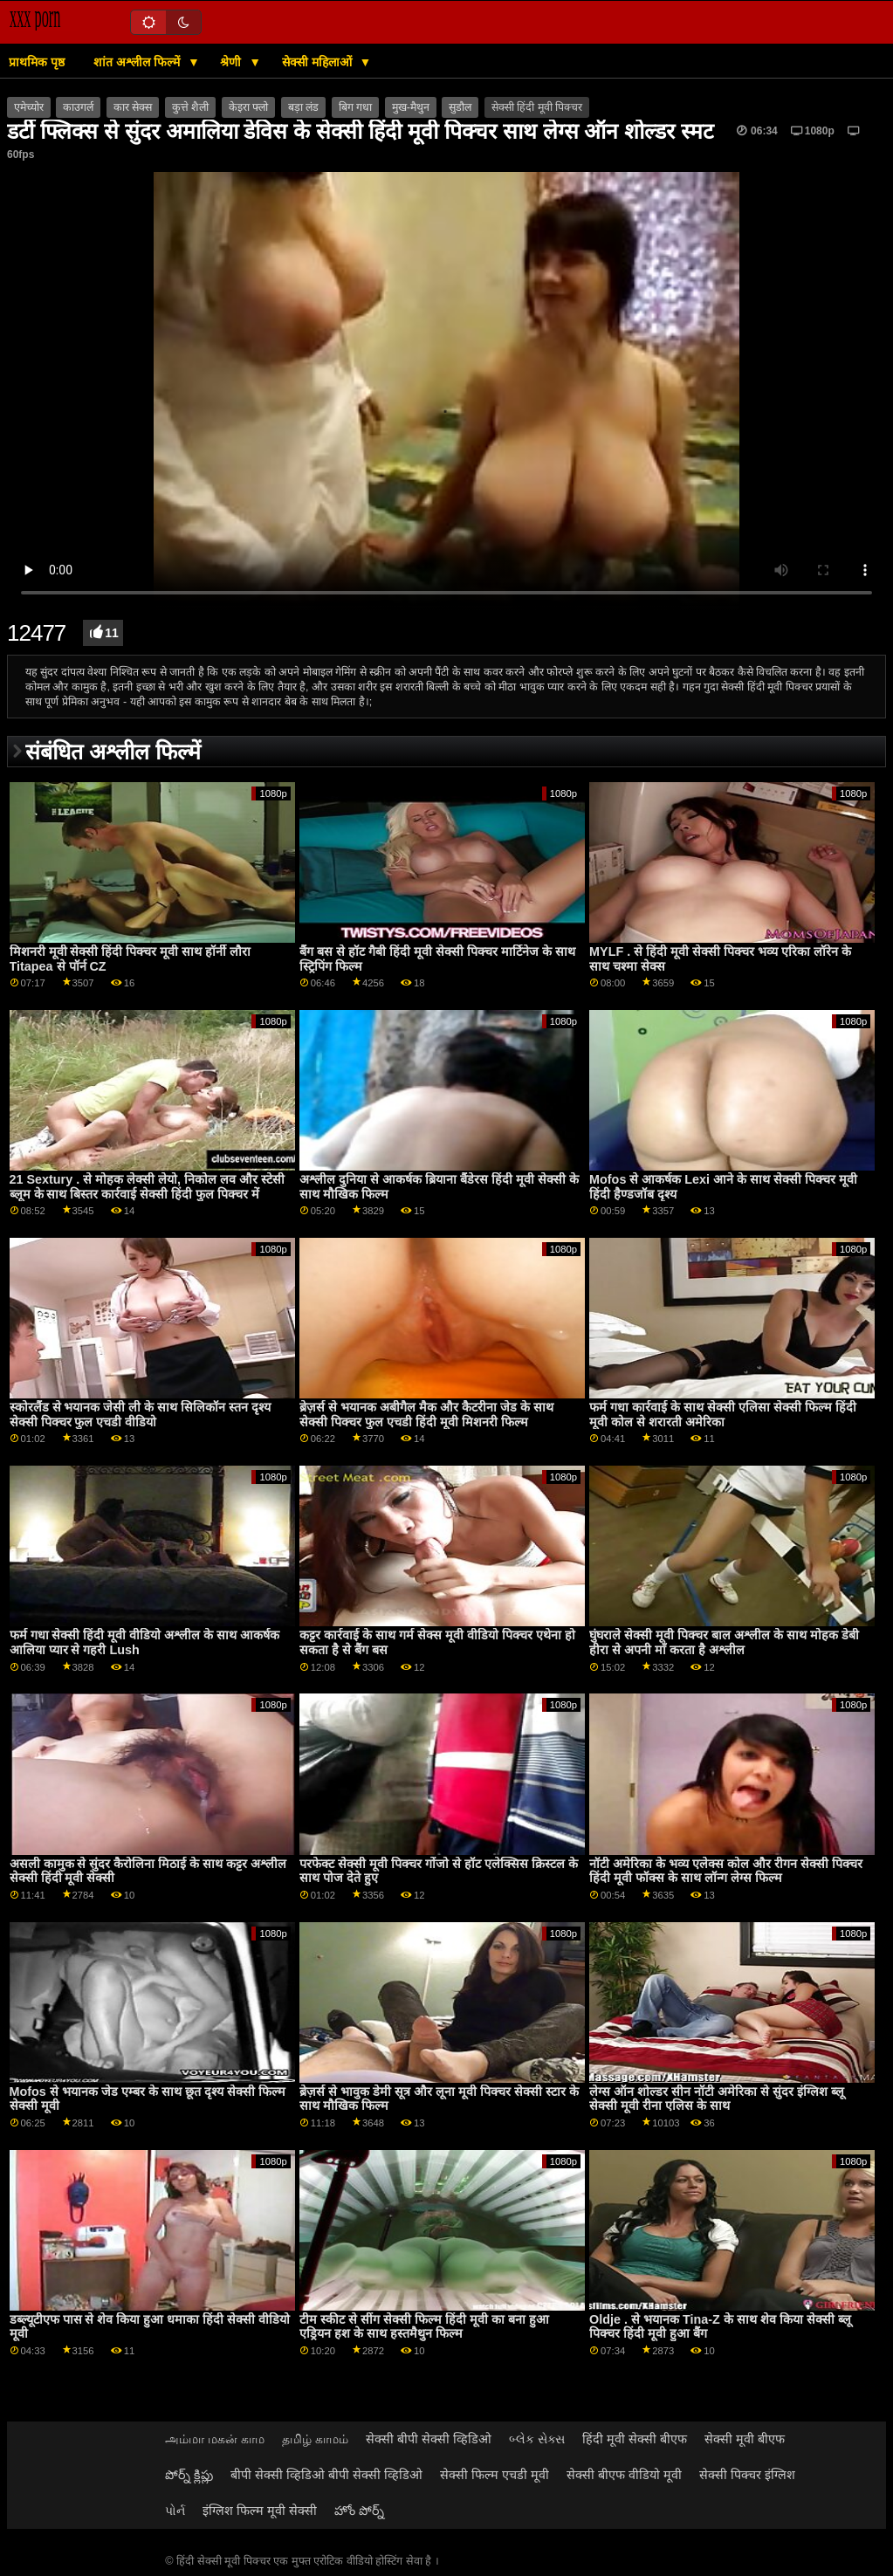  I want to click on सेक्सी मूवी बीएफ, so click(744, 2439).